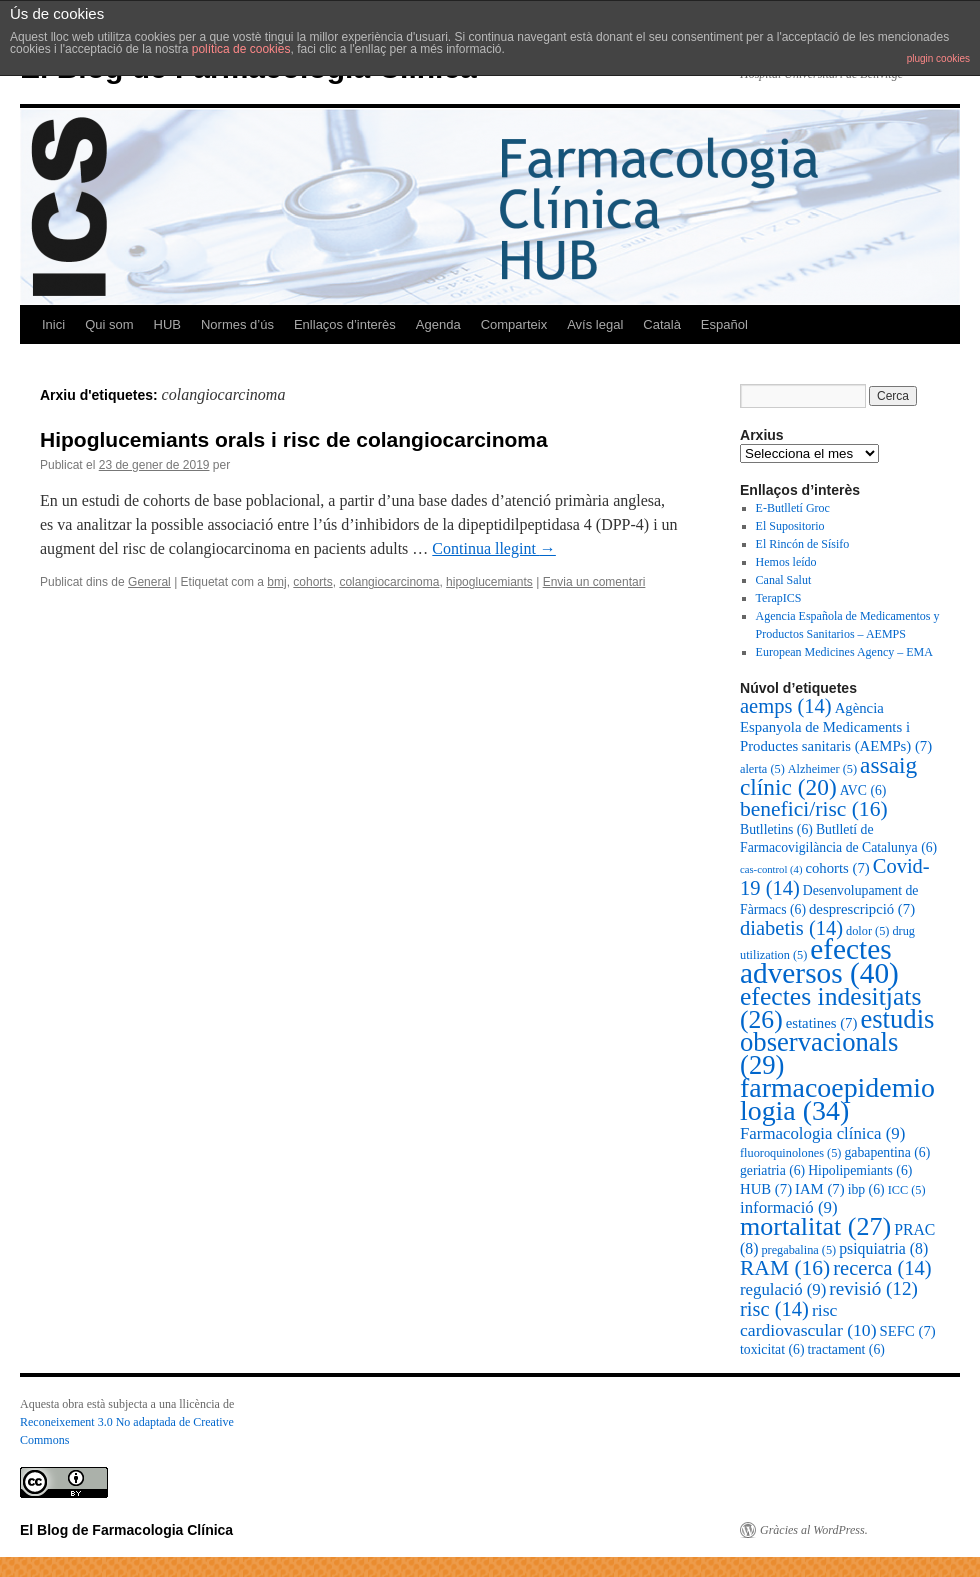  I want to click on Qui som, so click(109, 324).